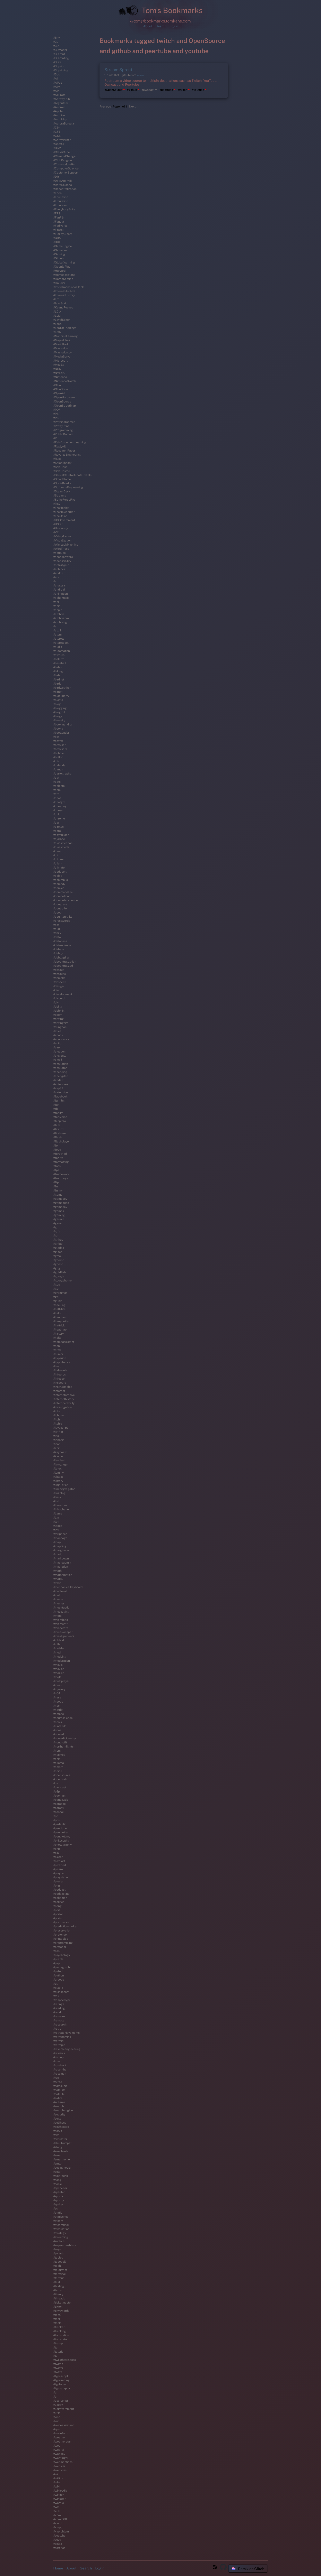  Describe the element at coordinates (61, 1660) in the screenshot. I see `#moderation` at that location.